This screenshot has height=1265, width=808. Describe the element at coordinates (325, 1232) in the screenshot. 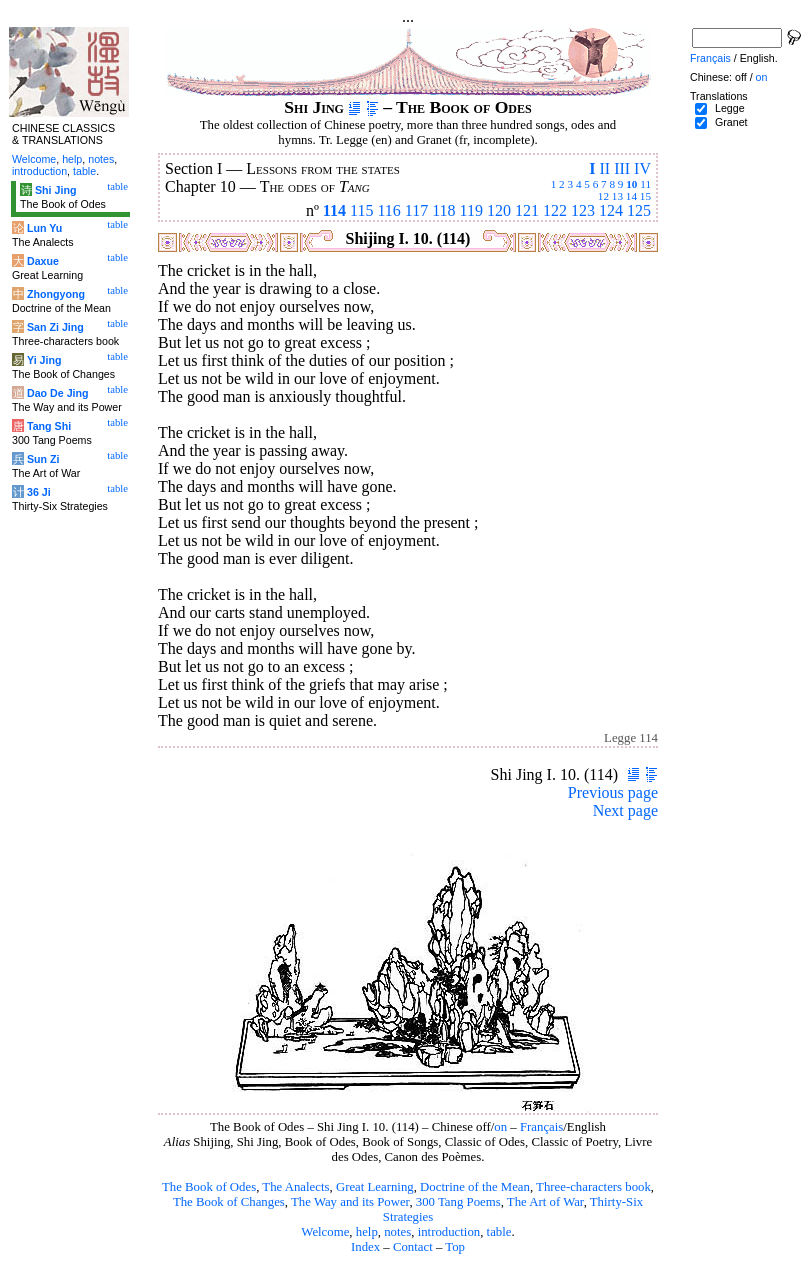

I see `Welcome` at that location.